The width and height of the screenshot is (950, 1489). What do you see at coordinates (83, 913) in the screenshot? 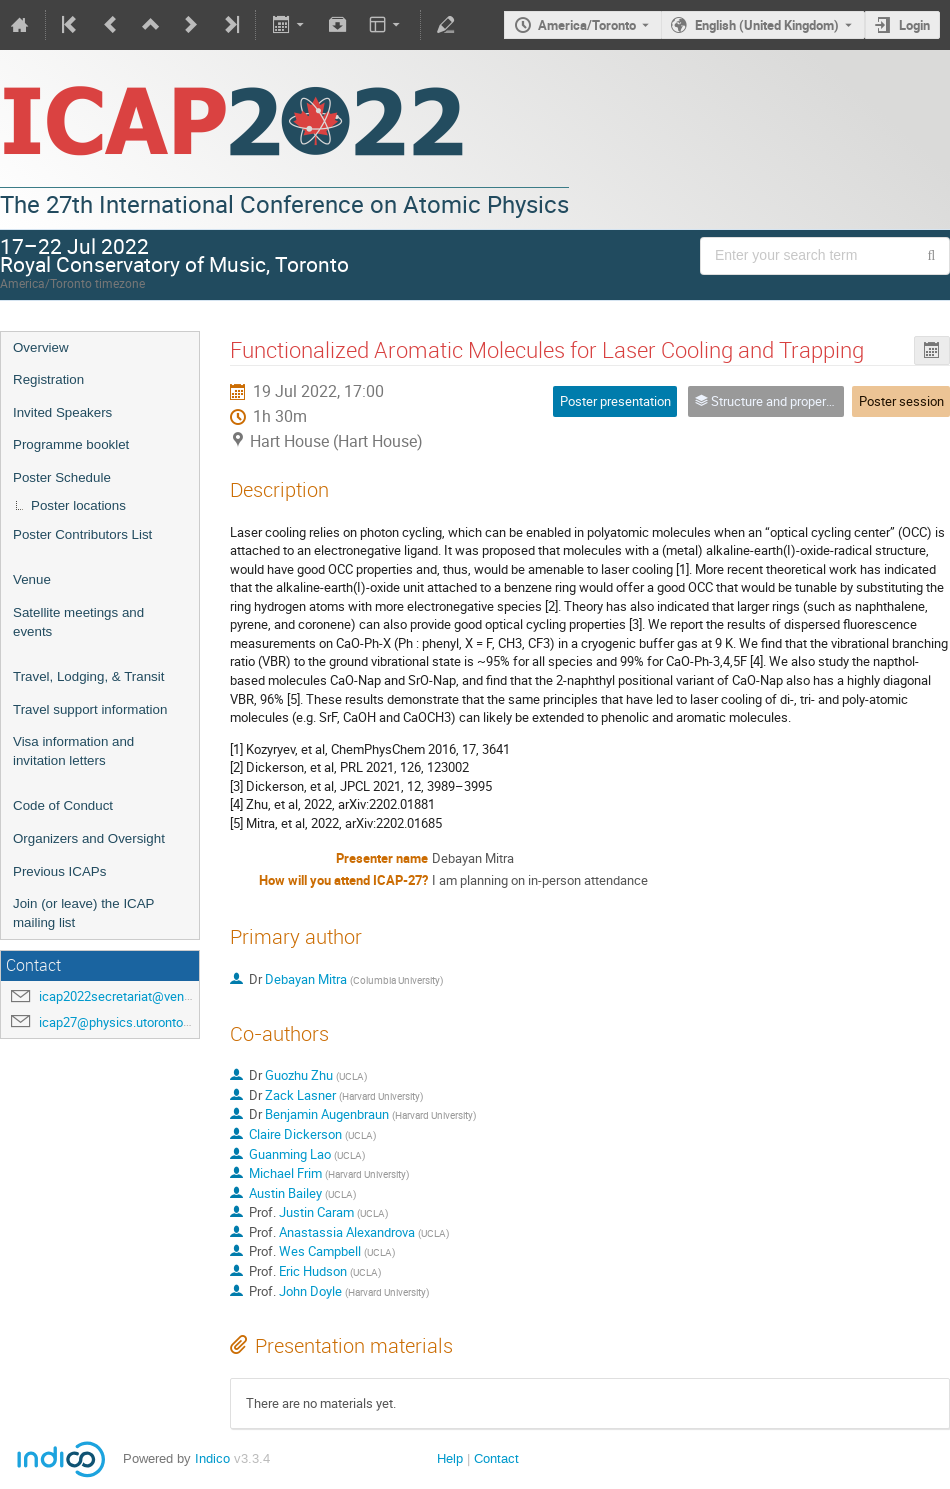
I see `Join (or leave) the ICAP mailing list` at bounding box center [83, 913].